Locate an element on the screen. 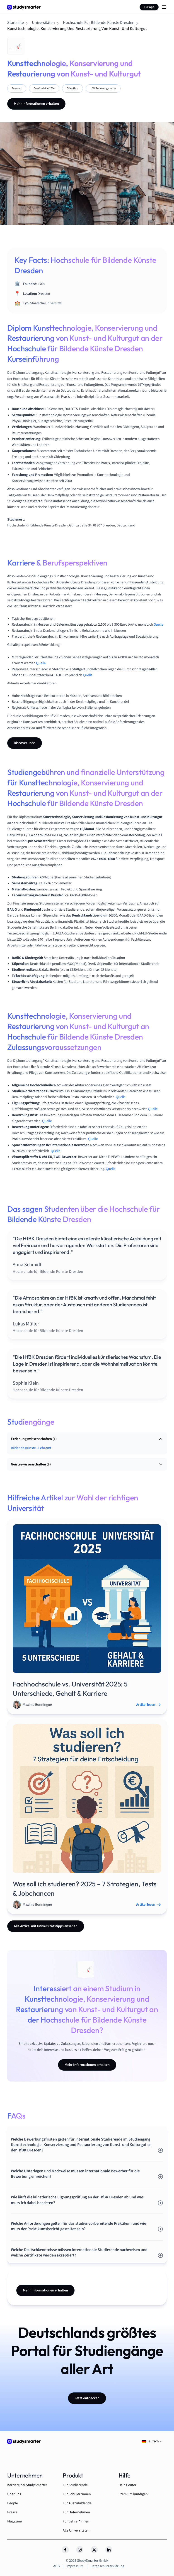 This screenshot has width=174, height=2576. Help Center is located at coordinates (127, 2485).